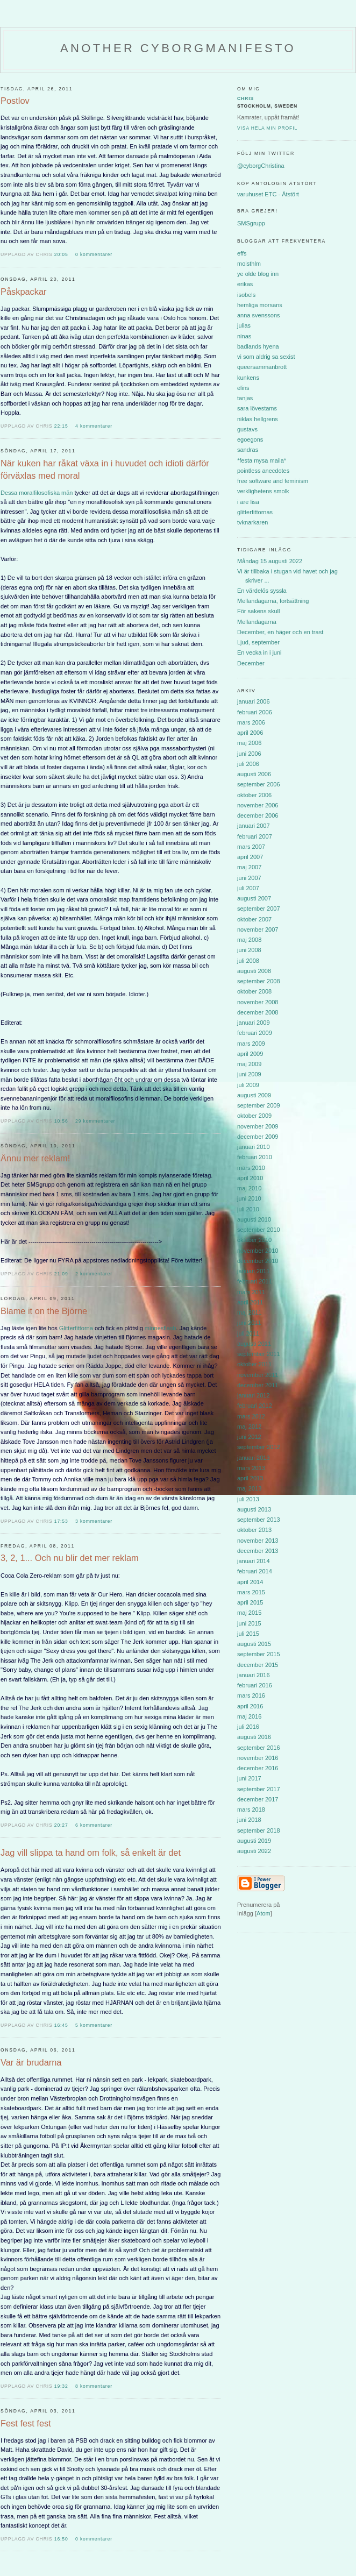  What do you see at coordinates (62, 426) in the screenshot?
I see `22:15` at bounding box center [62, 426].